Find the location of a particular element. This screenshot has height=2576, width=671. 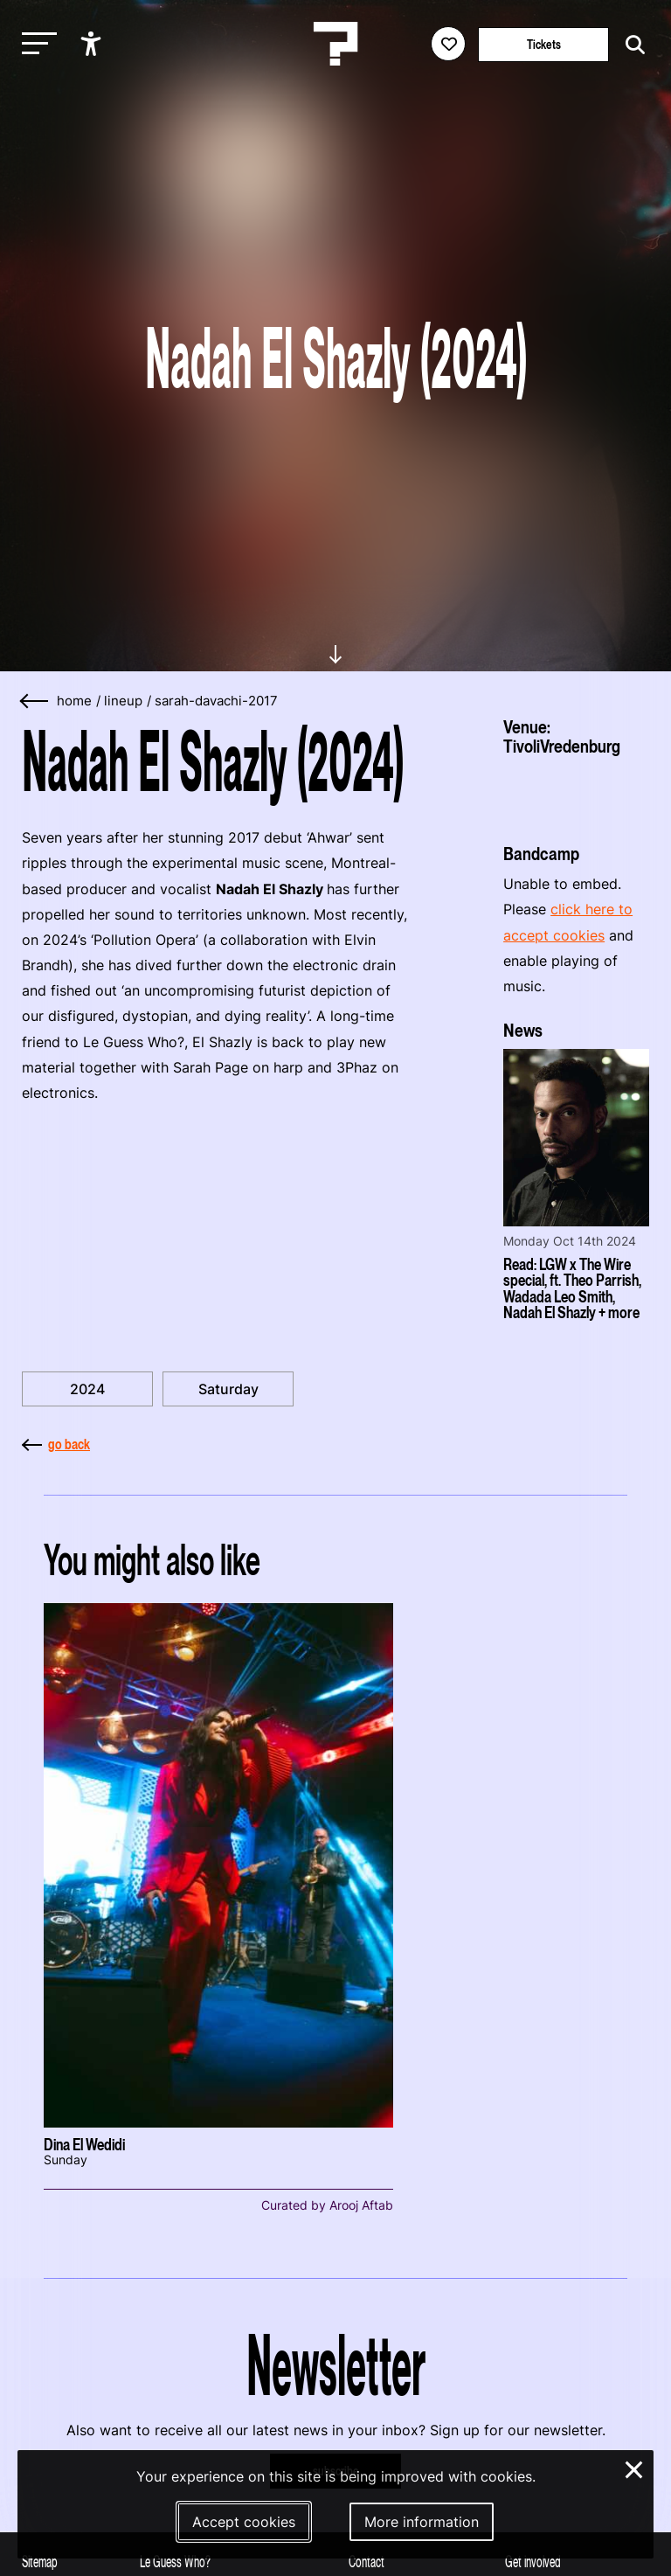

Get involved is located at coordinates (533, 2562).